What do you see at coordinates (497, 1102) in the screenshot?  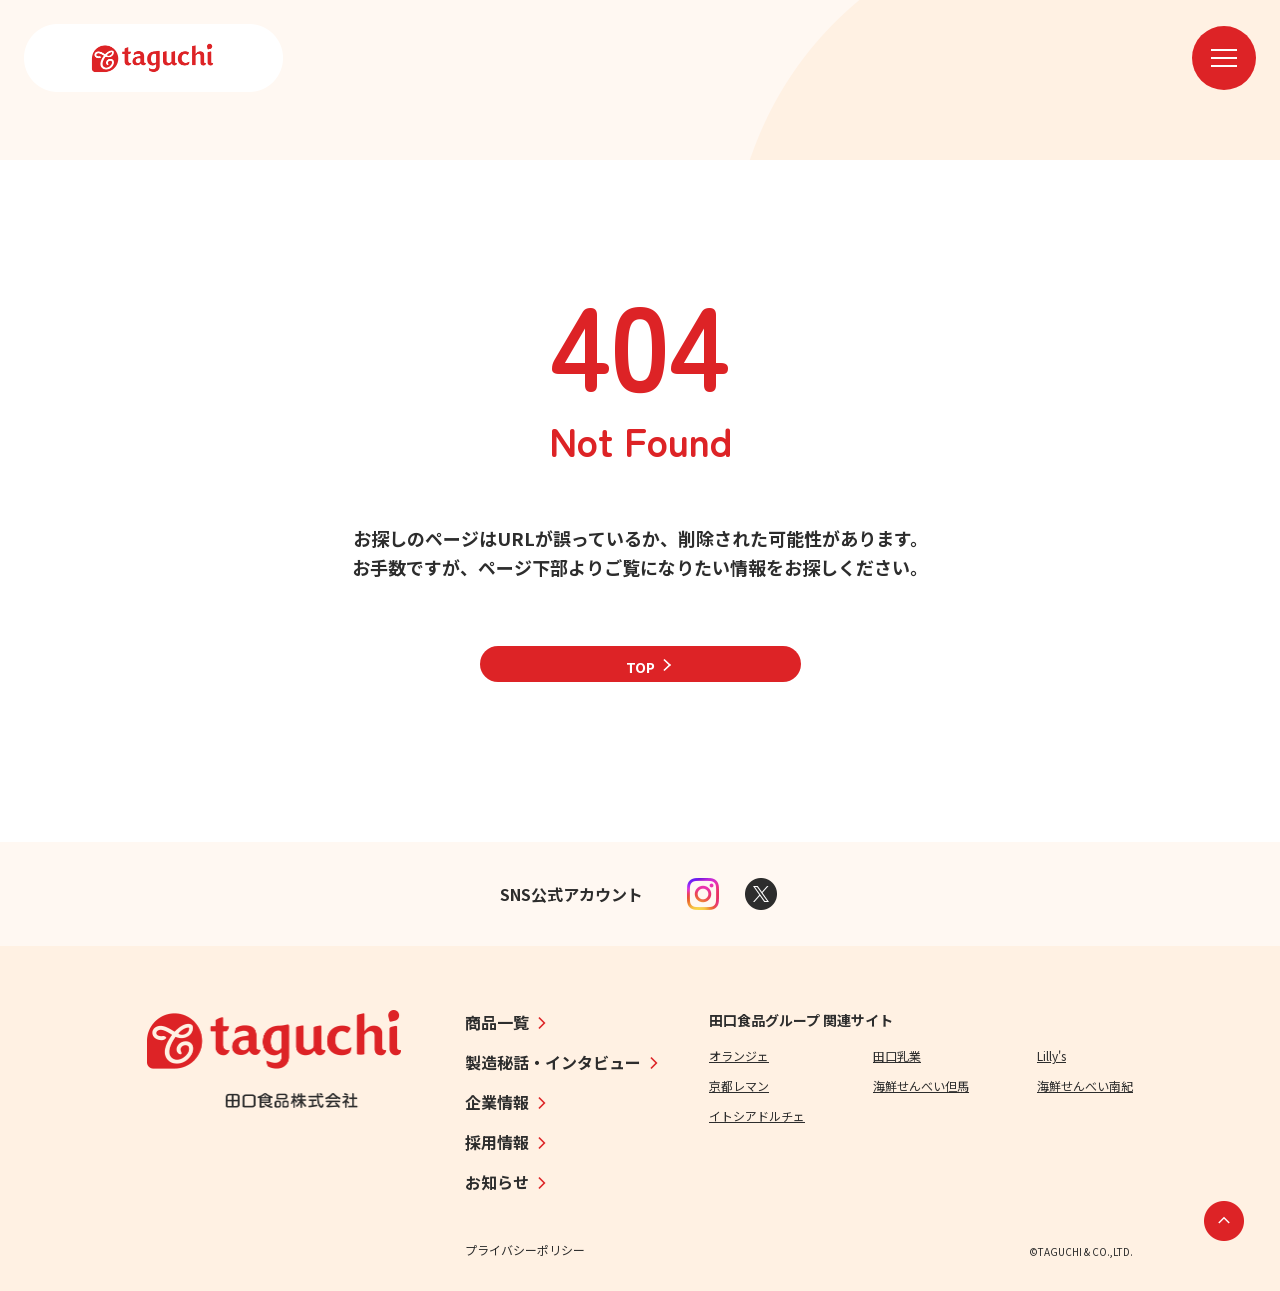 I see `企業情報` at bounding box center [497, 1102].